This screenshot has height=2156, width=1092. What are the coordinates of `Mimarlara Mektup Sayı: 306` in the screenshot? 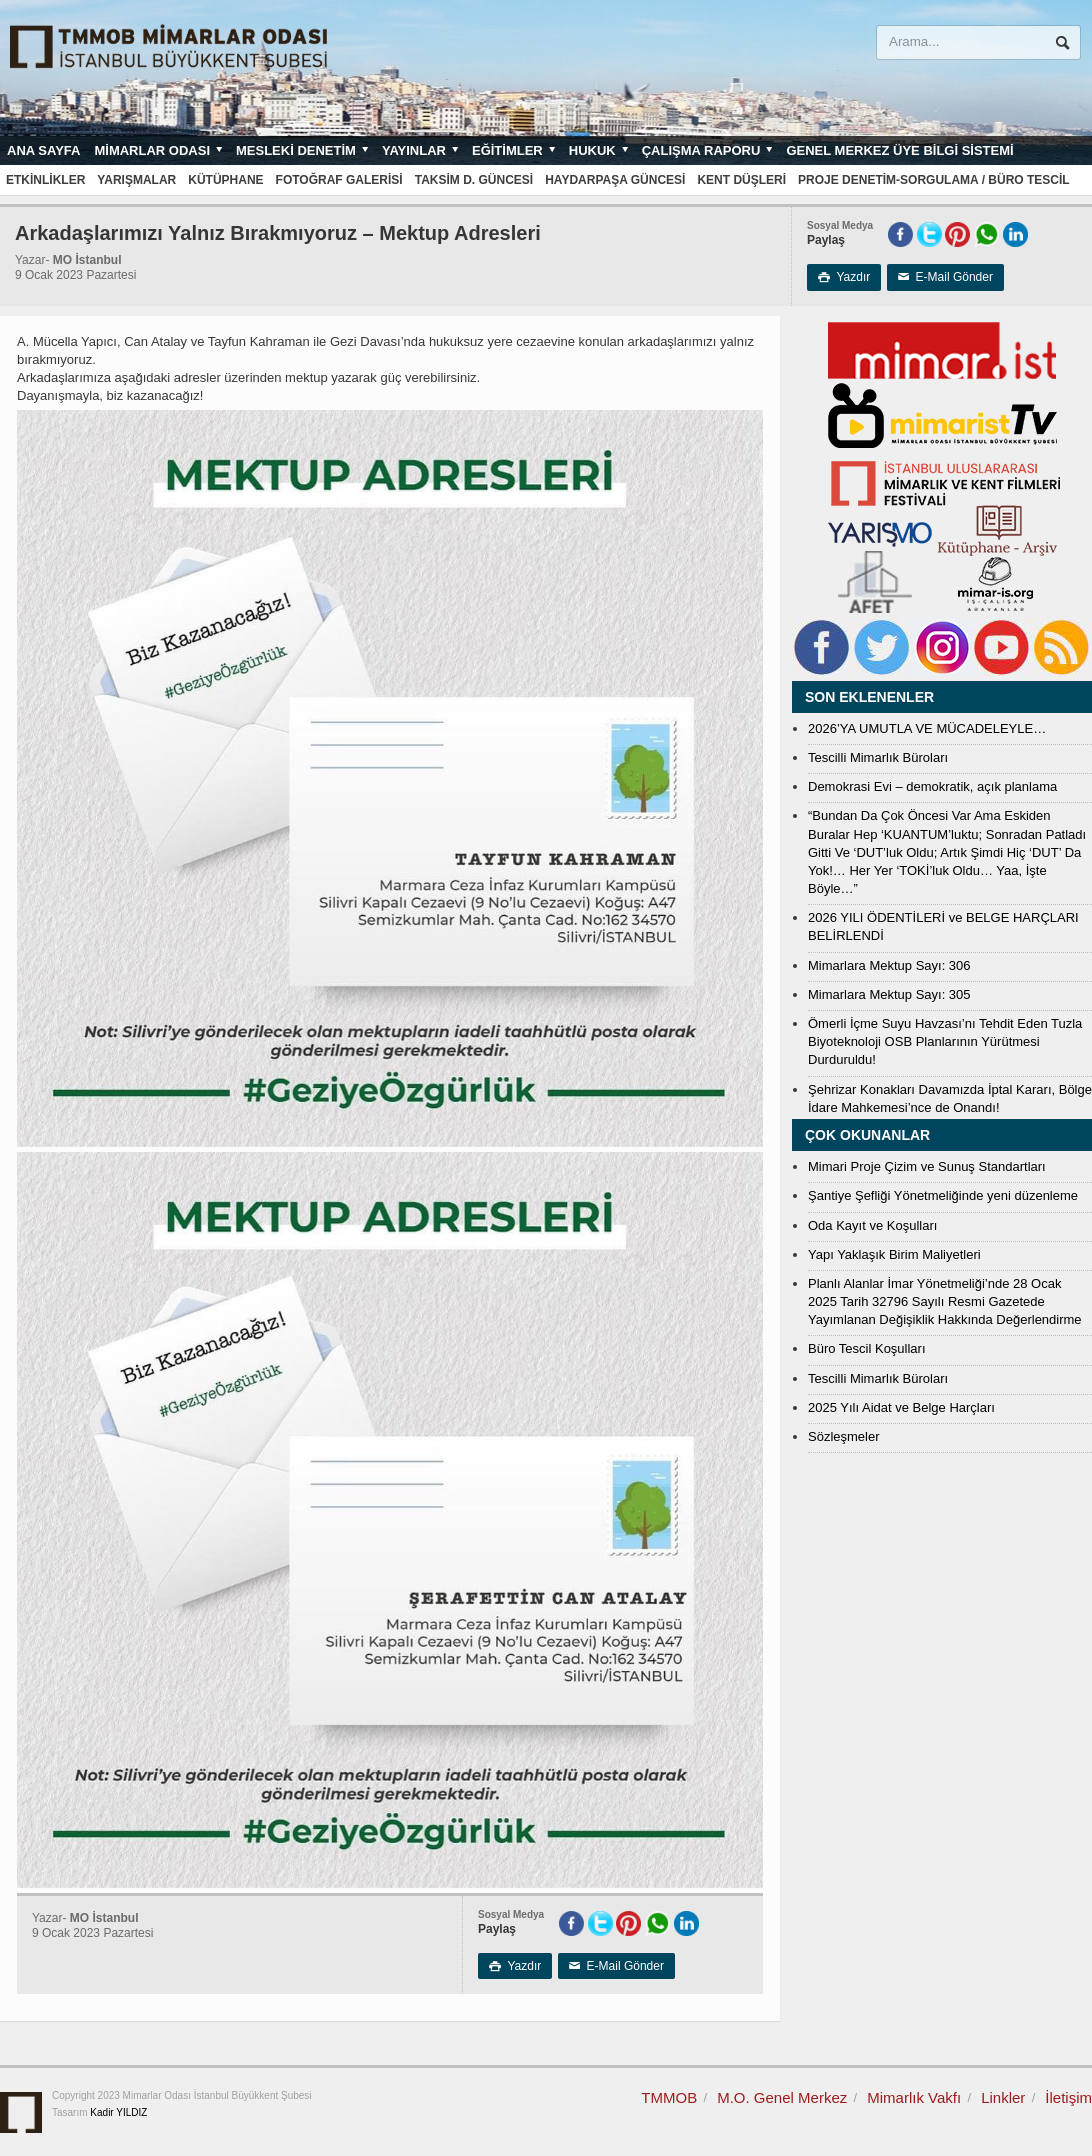 It's located at (889, 965).